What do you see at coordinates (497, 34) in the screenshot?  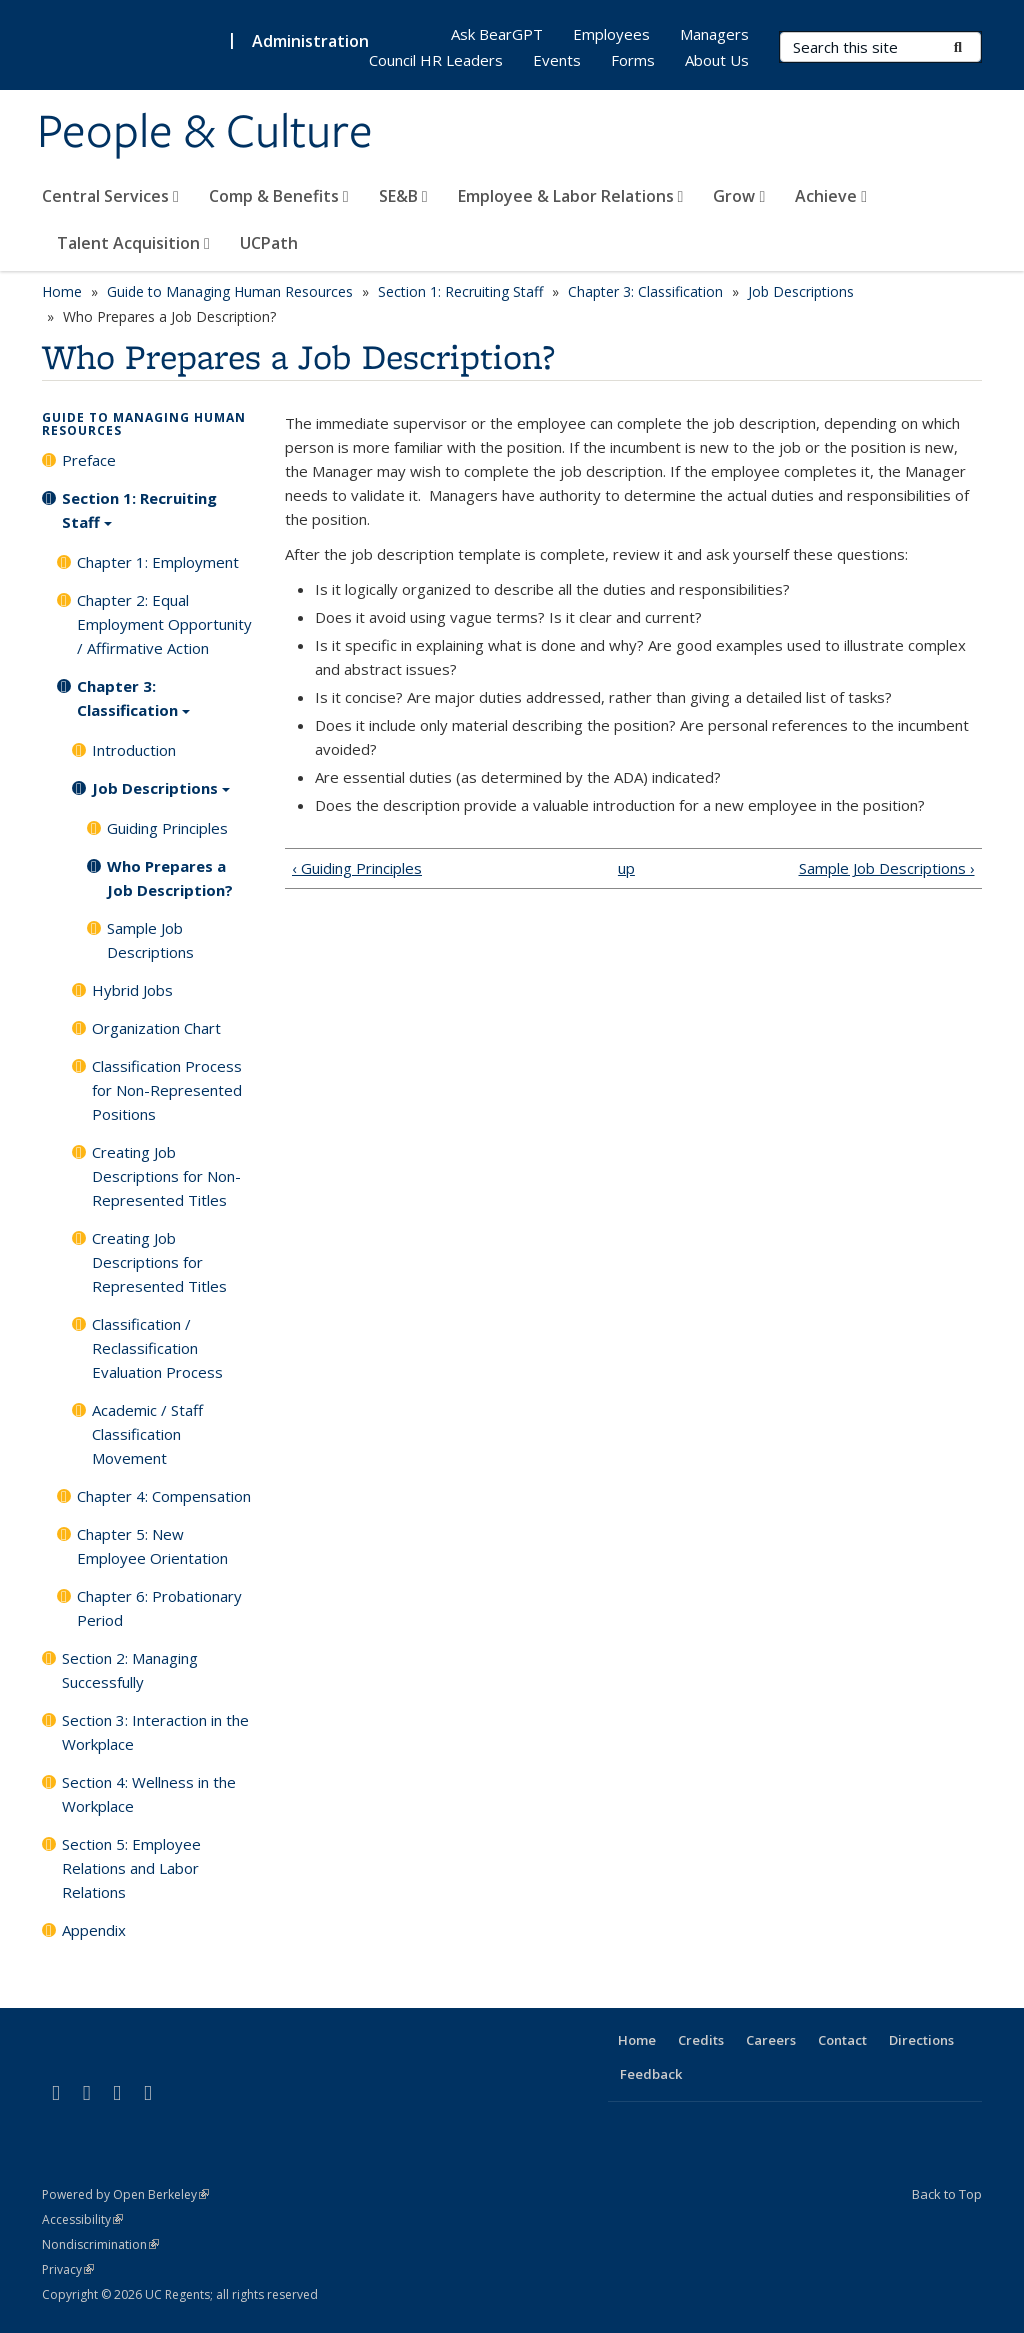 I see `Ask BearGPT` at bounding box center [497, 34].